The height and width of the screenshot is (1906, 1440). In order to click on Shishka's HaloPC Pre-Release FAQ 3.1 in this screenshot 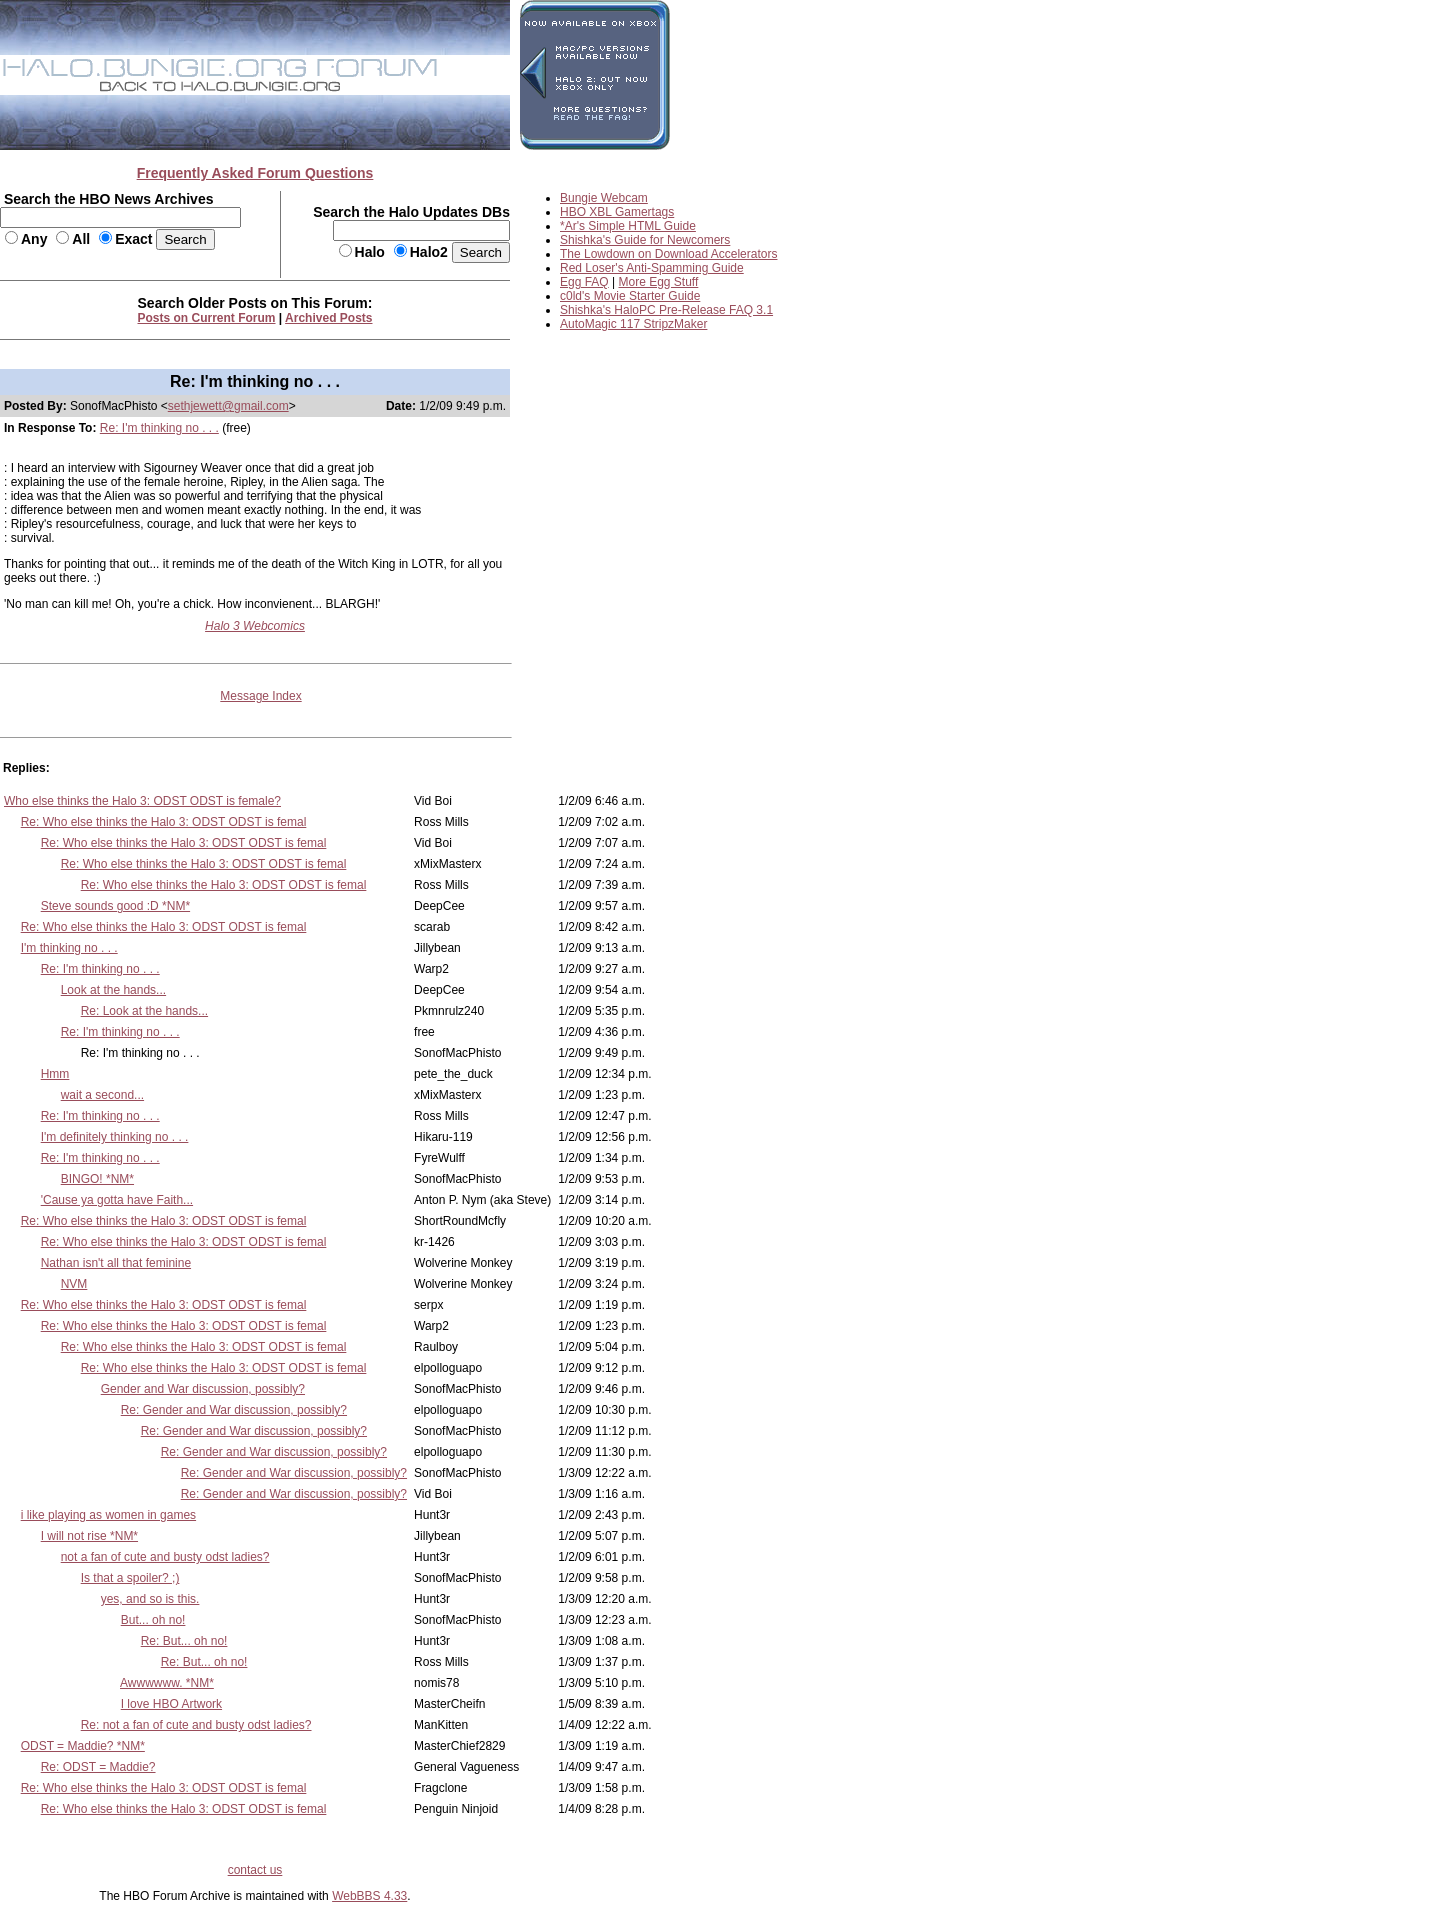, I will do `click(666, 310)`.